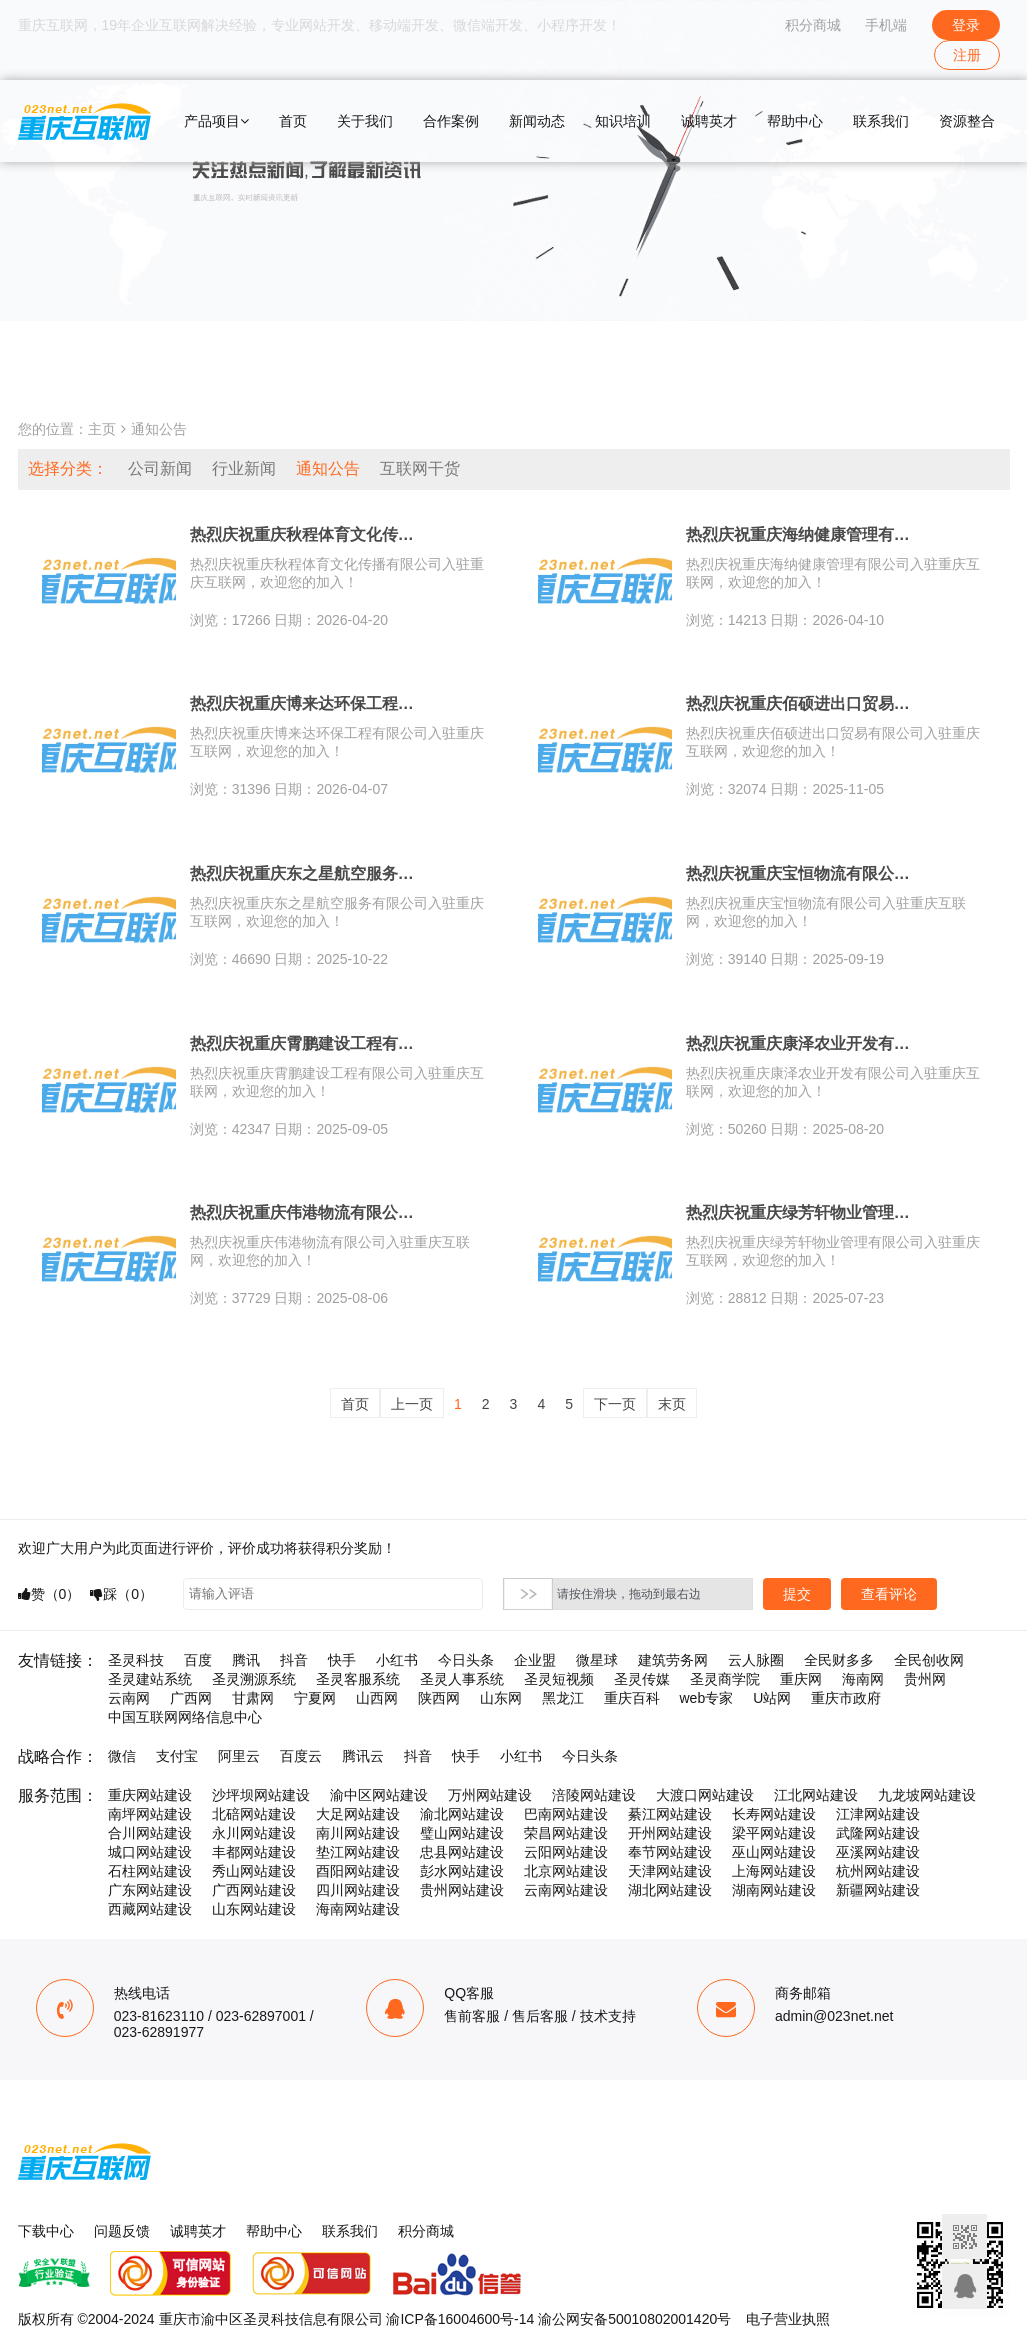 This screenshot has height=2349, width=1027. What do you see at coordinates (358, 1679) in the screenshot?
I see `圣灵客服系统` at bounding box center [358, 1679].